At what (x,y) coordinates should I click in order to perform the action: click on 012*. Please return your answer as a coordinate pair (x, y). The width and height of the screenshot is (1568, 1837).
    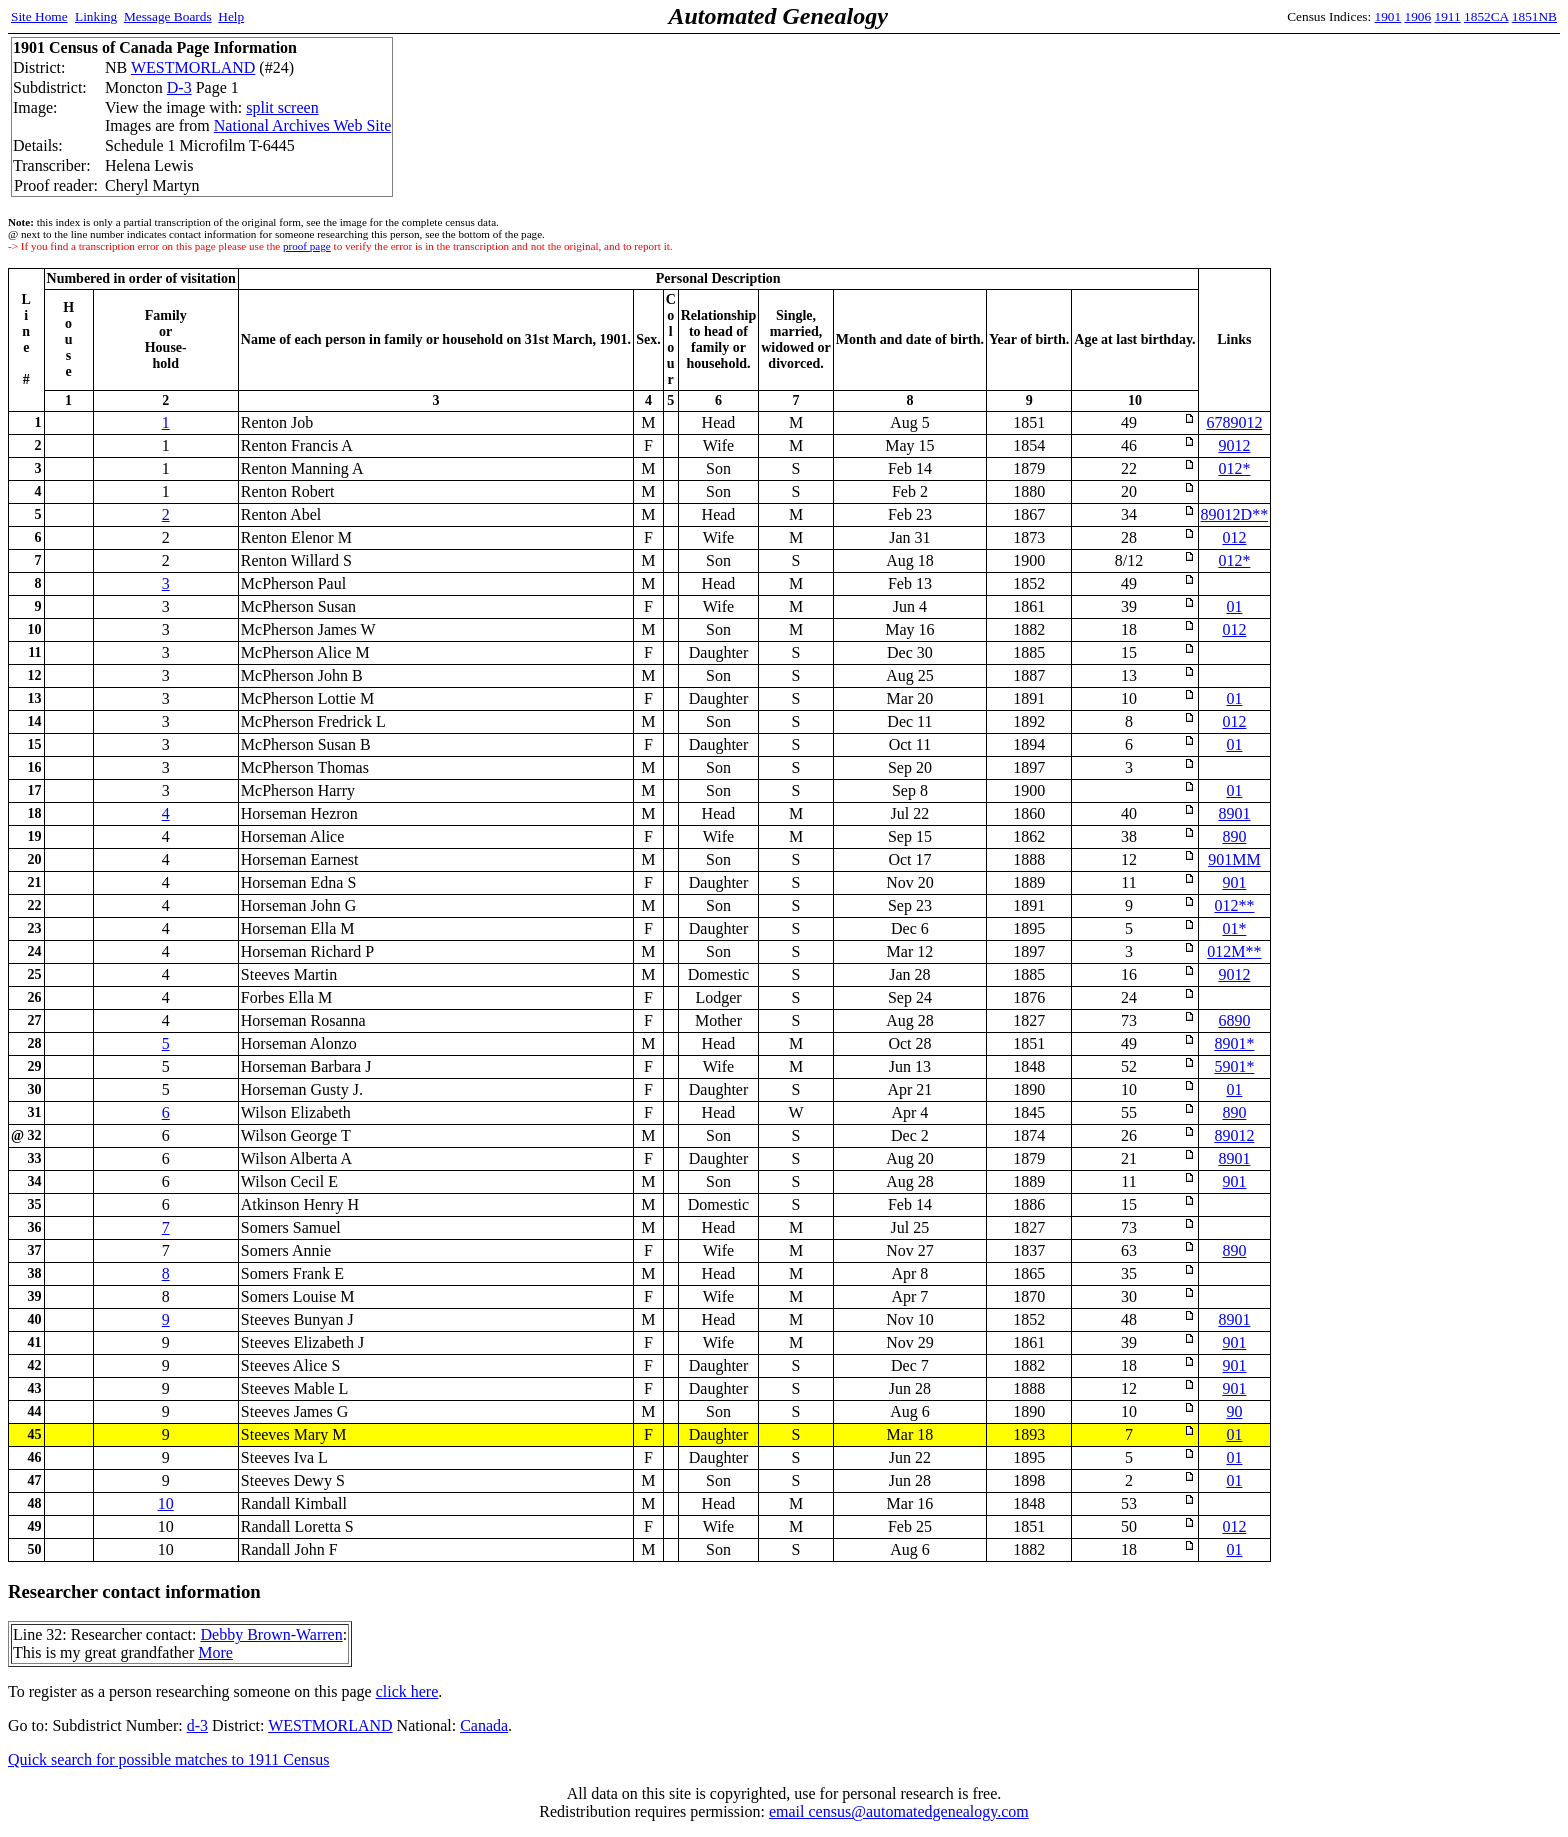
    Looking at the image, I should click on (1234, 468).